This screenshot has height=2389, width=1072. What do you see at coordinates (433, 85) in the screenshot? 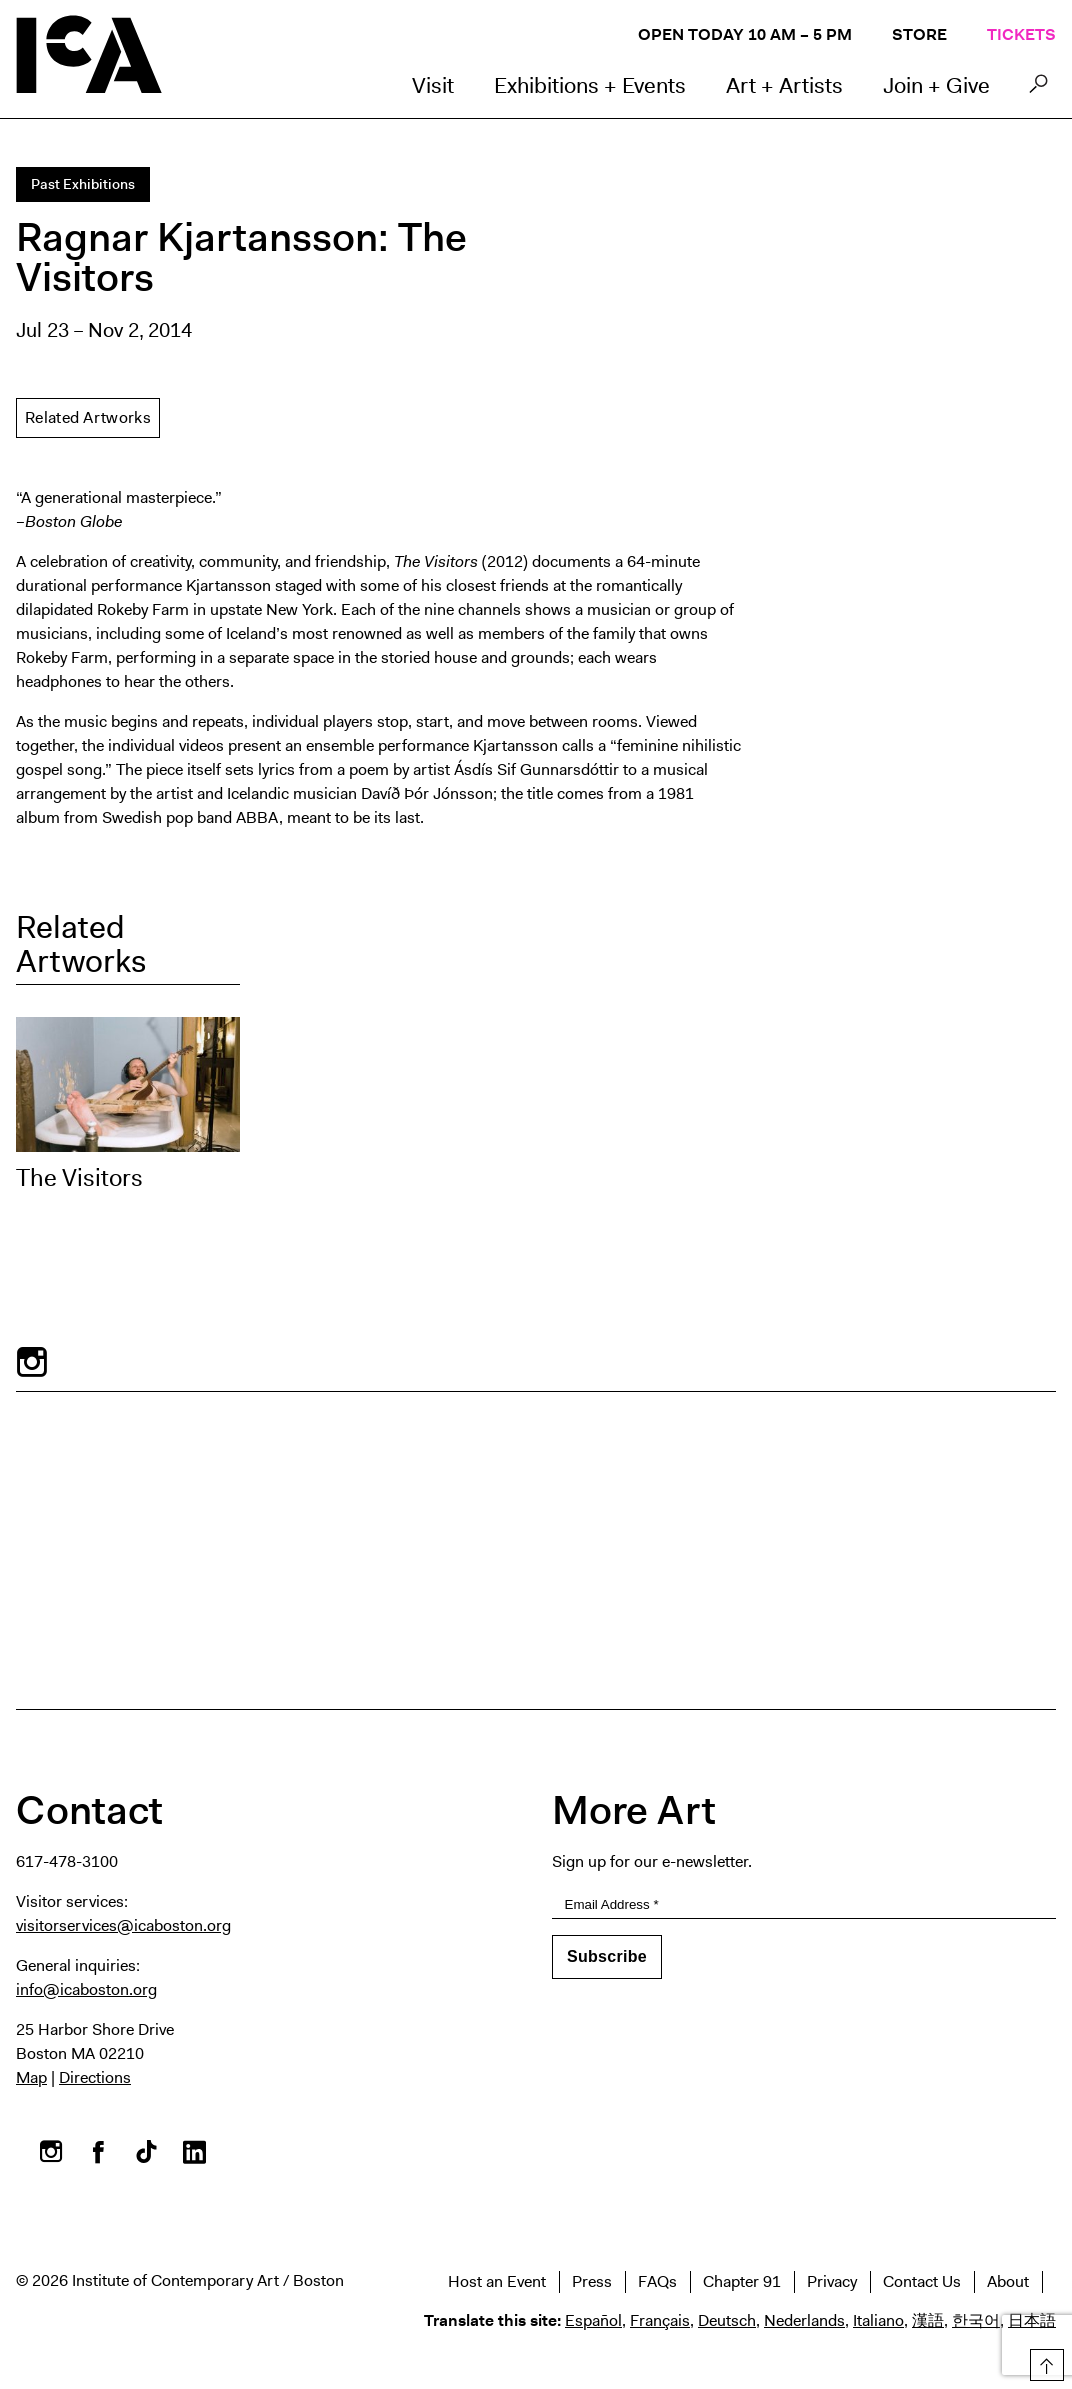
I see `Visit` at bounding box center [433, 85].